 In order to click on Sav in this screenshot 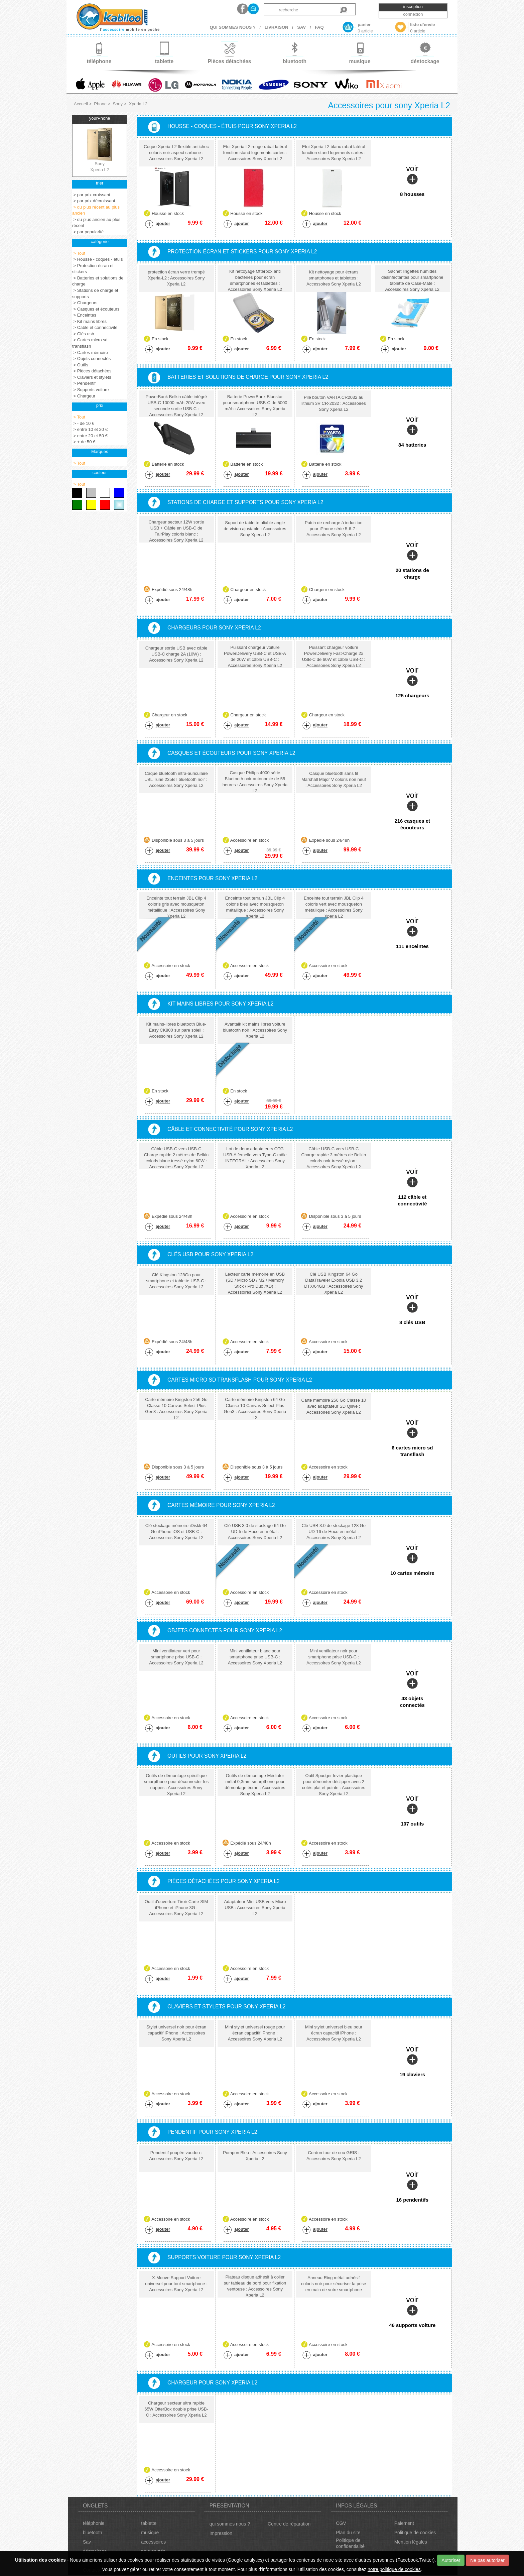, I will do `click(87, 2542)`.